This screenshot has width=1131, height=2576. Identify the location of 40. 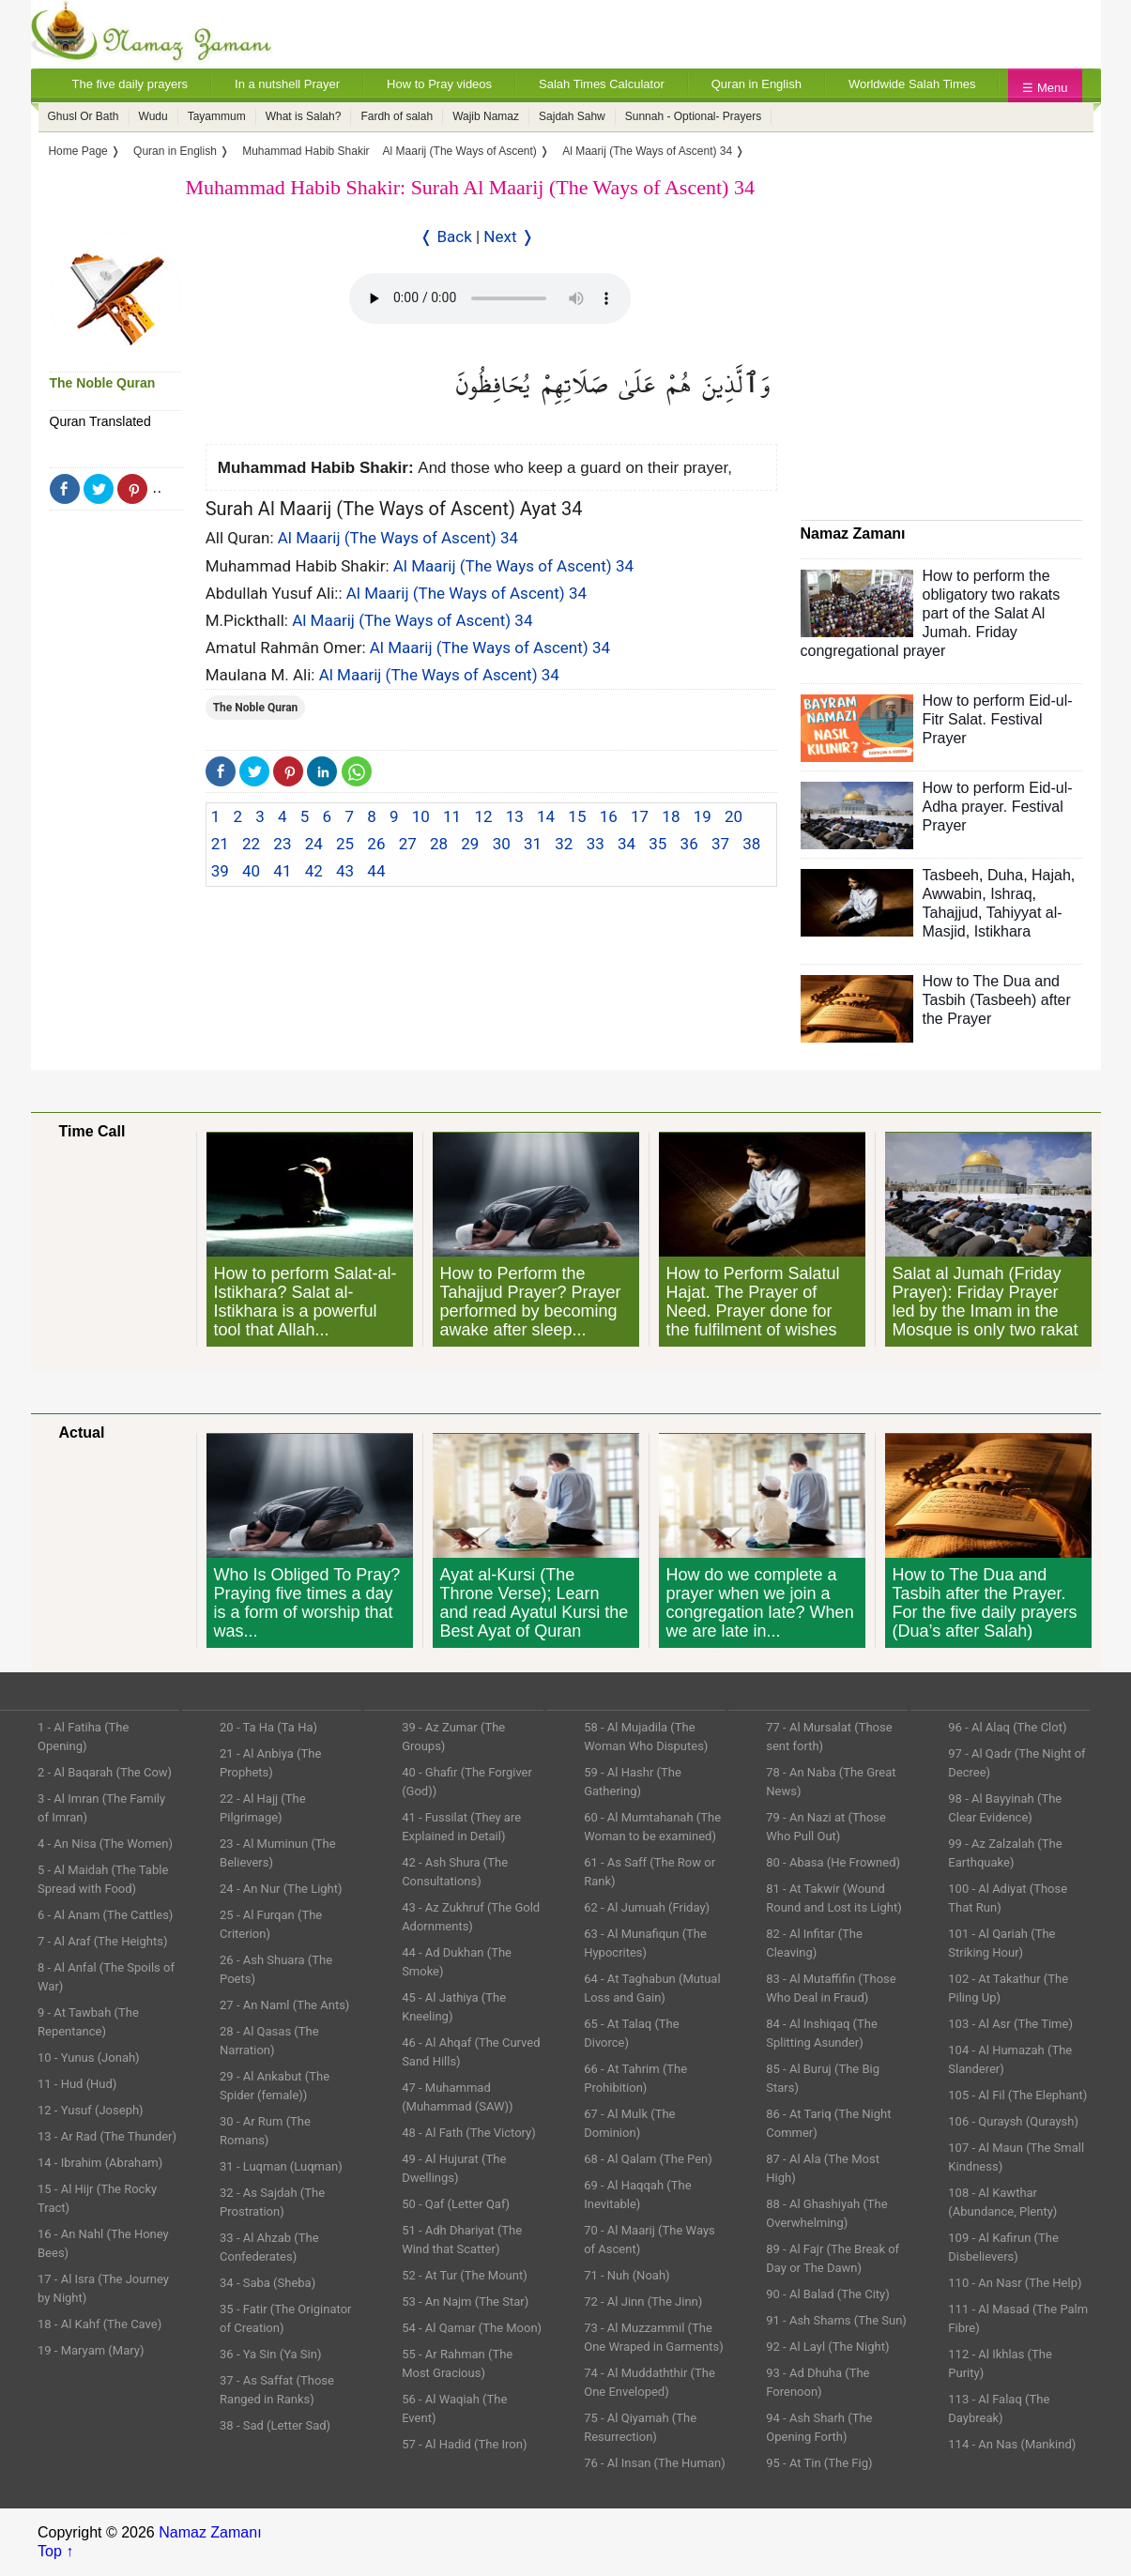
(251, 870).